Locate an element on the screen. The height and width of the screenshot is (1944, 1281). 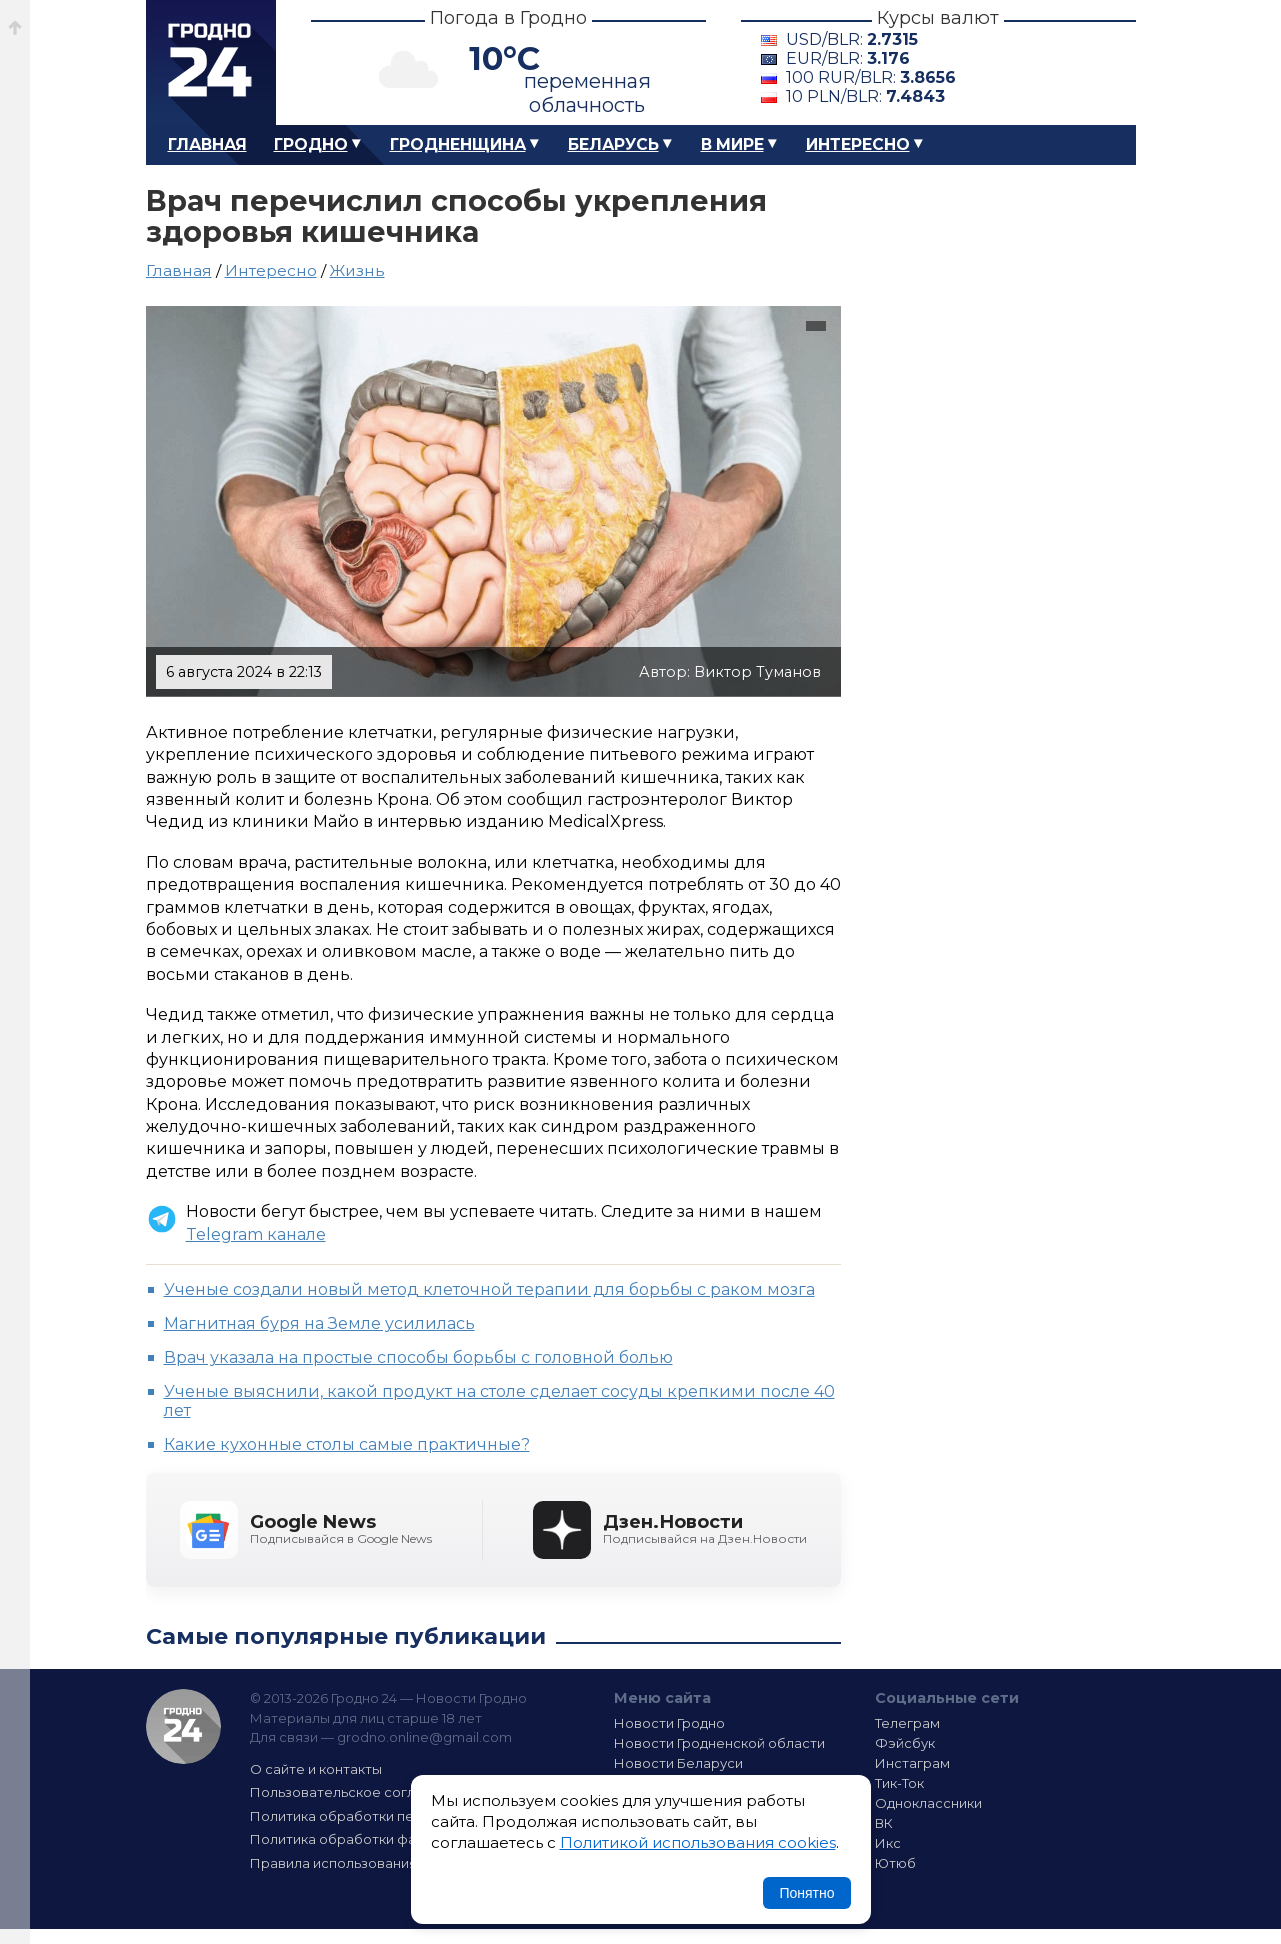
Какие кухонные столы самые практичные? is located at coordinates (347, 1444).